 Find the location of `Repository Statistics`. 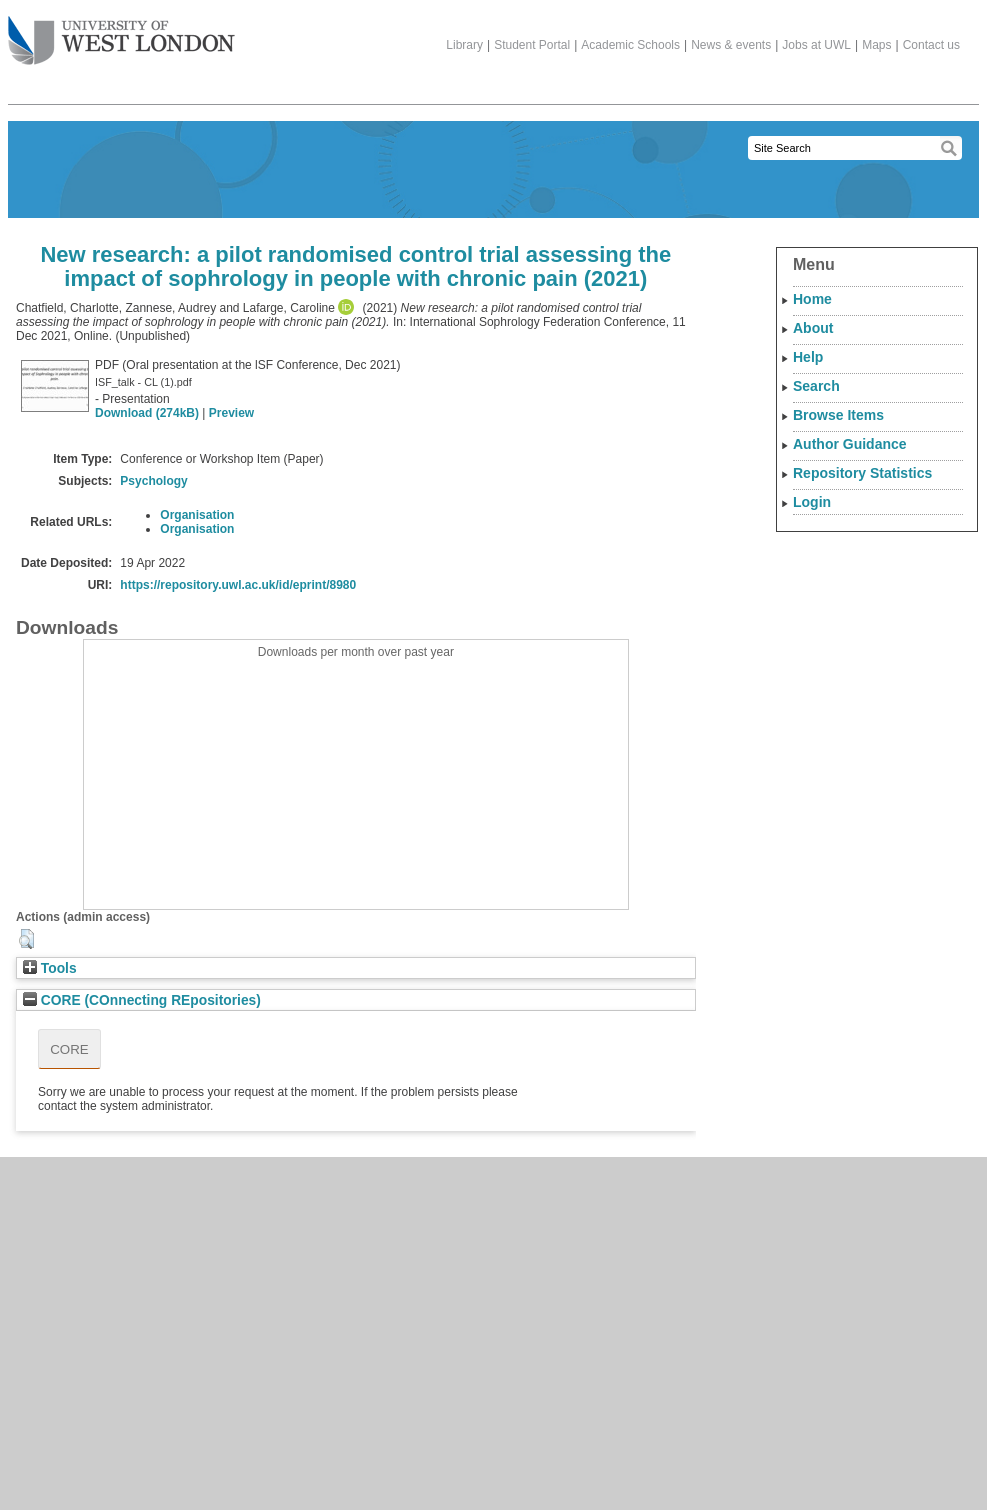

Repository Statistics is located at coordinates (862, 473).